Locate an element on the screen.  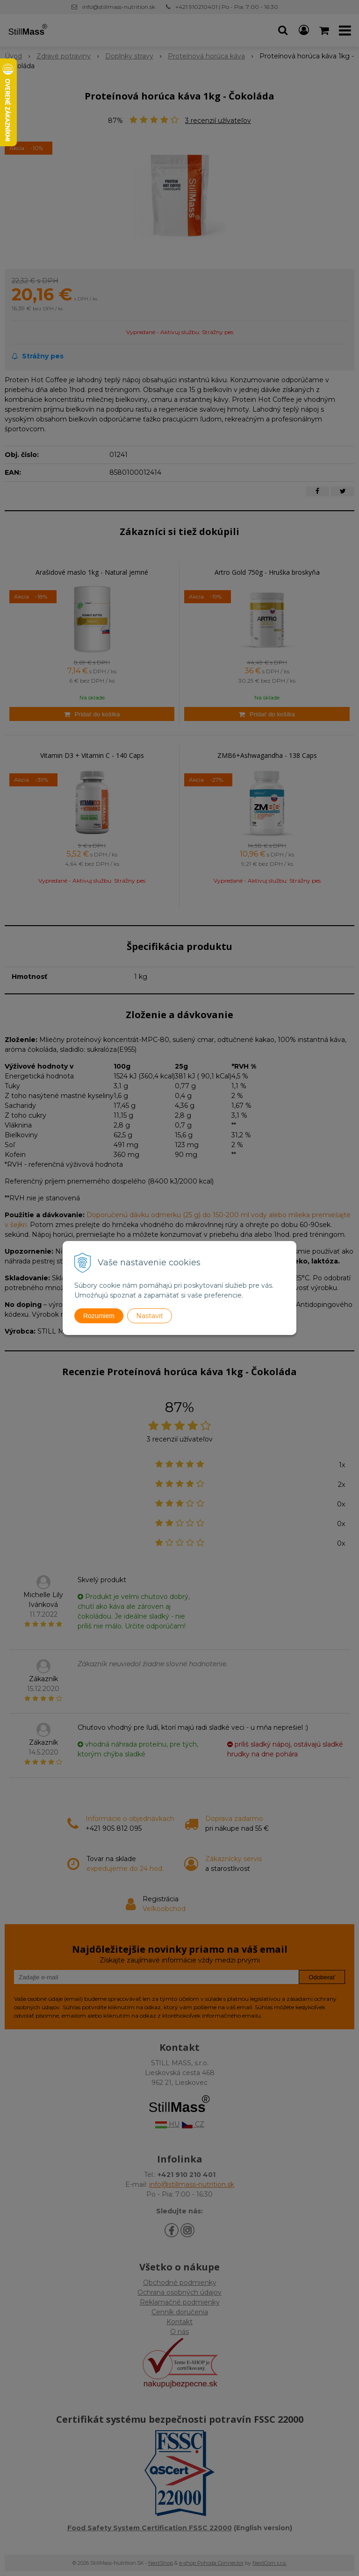
Rozumiem is located at coordinates (99, 1316).